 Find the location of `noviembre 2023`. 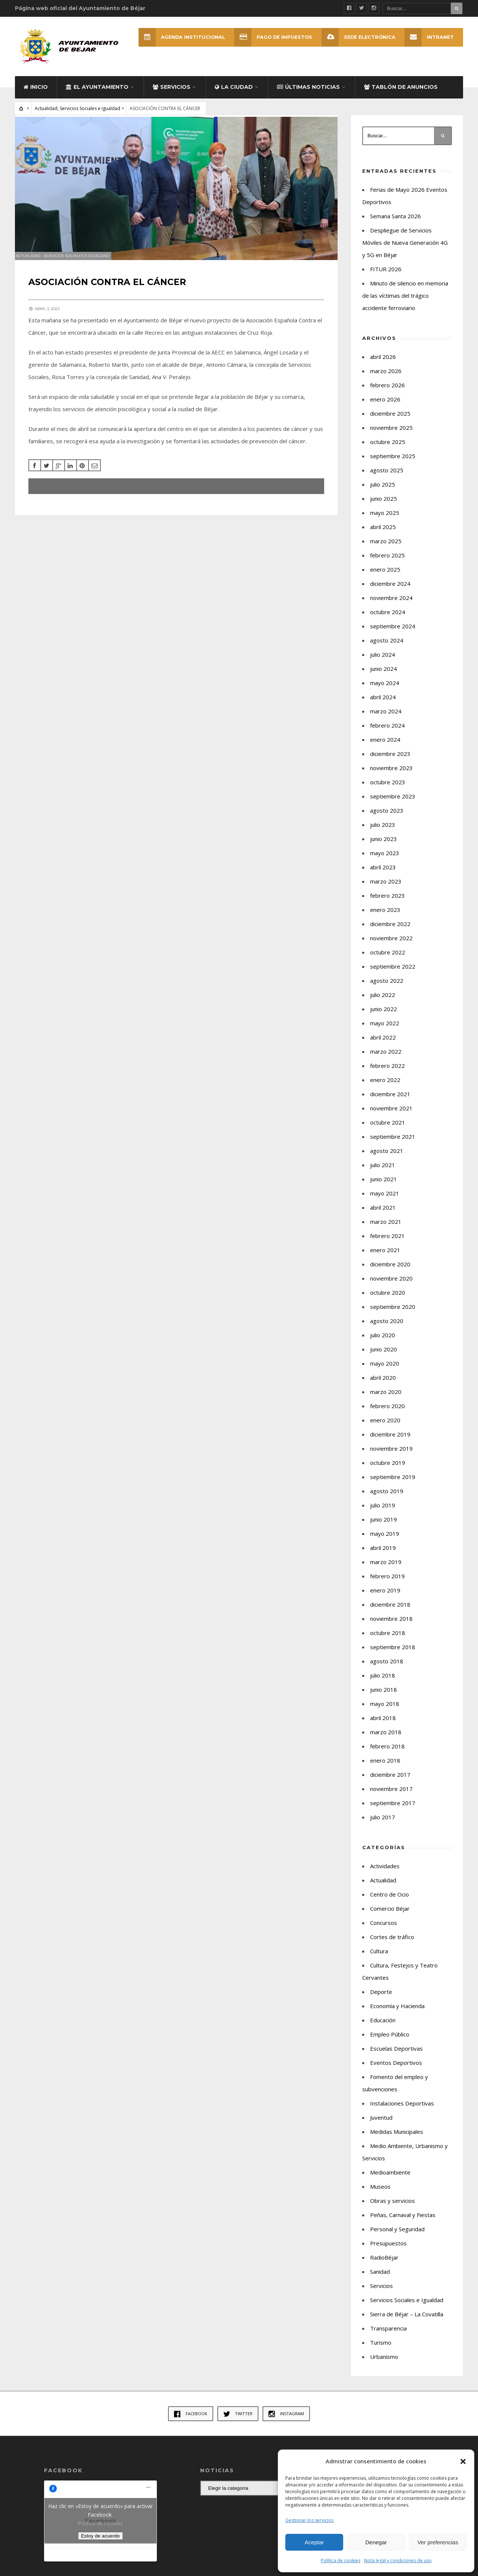

noviembre 2023 is located at coordinates (391, 775).